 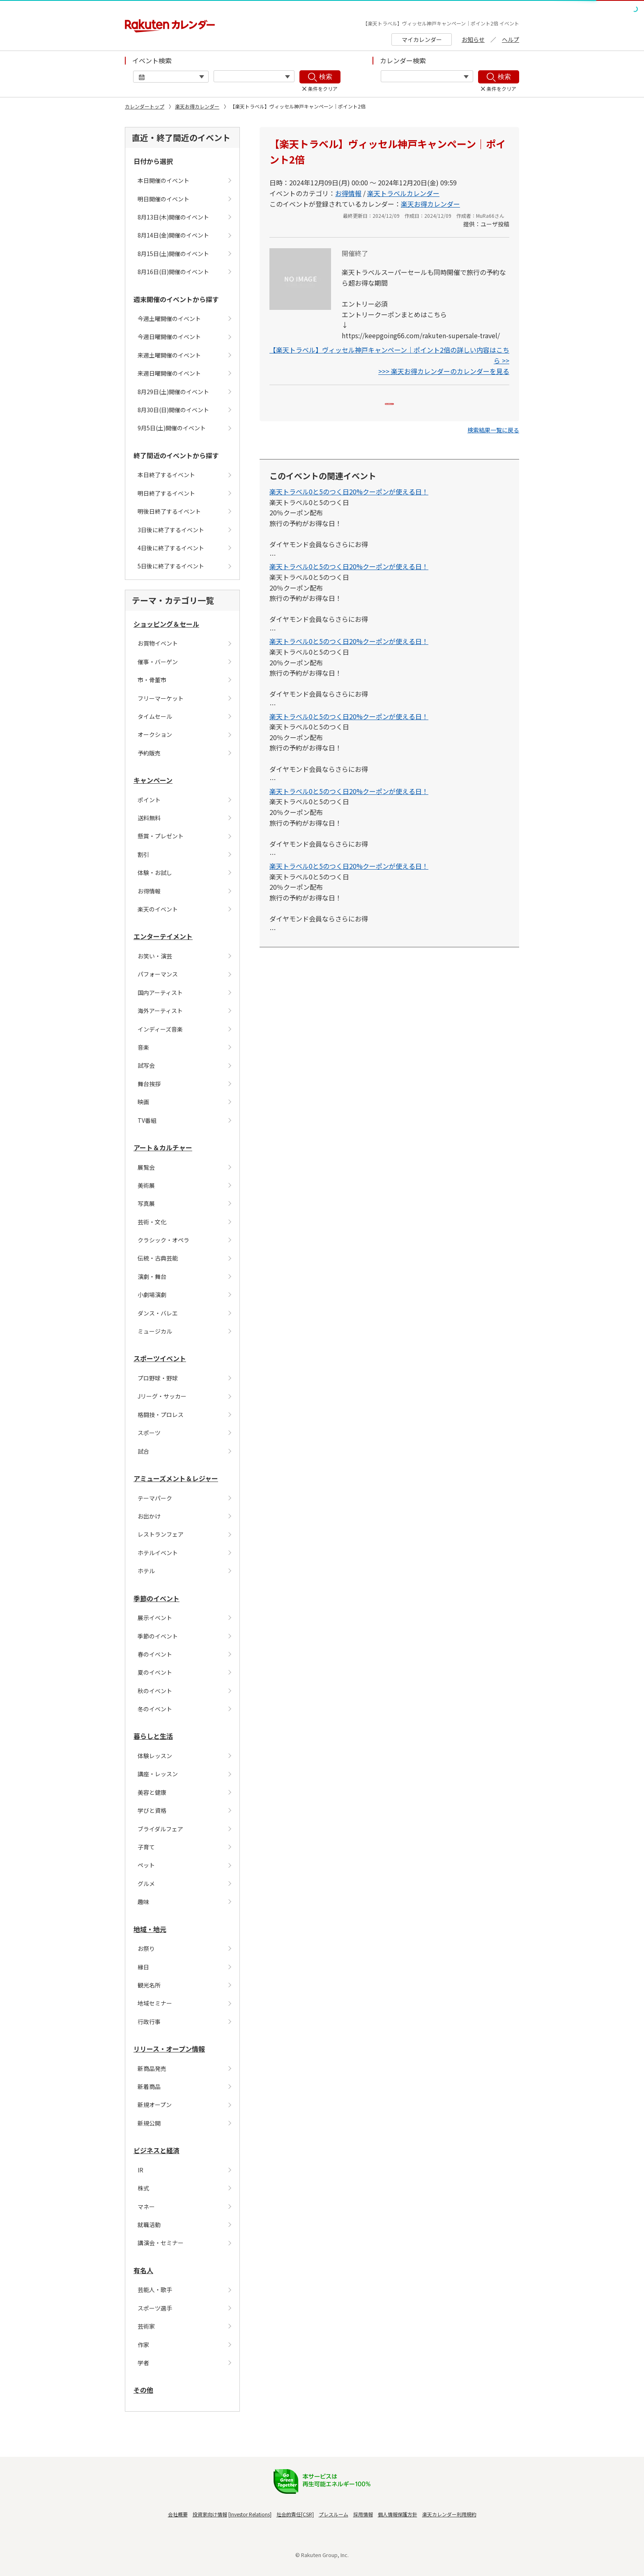 What do you see at coordinates (143, 2188) in the screenshot?
I see `株式` at bounding box center [143, 2188].